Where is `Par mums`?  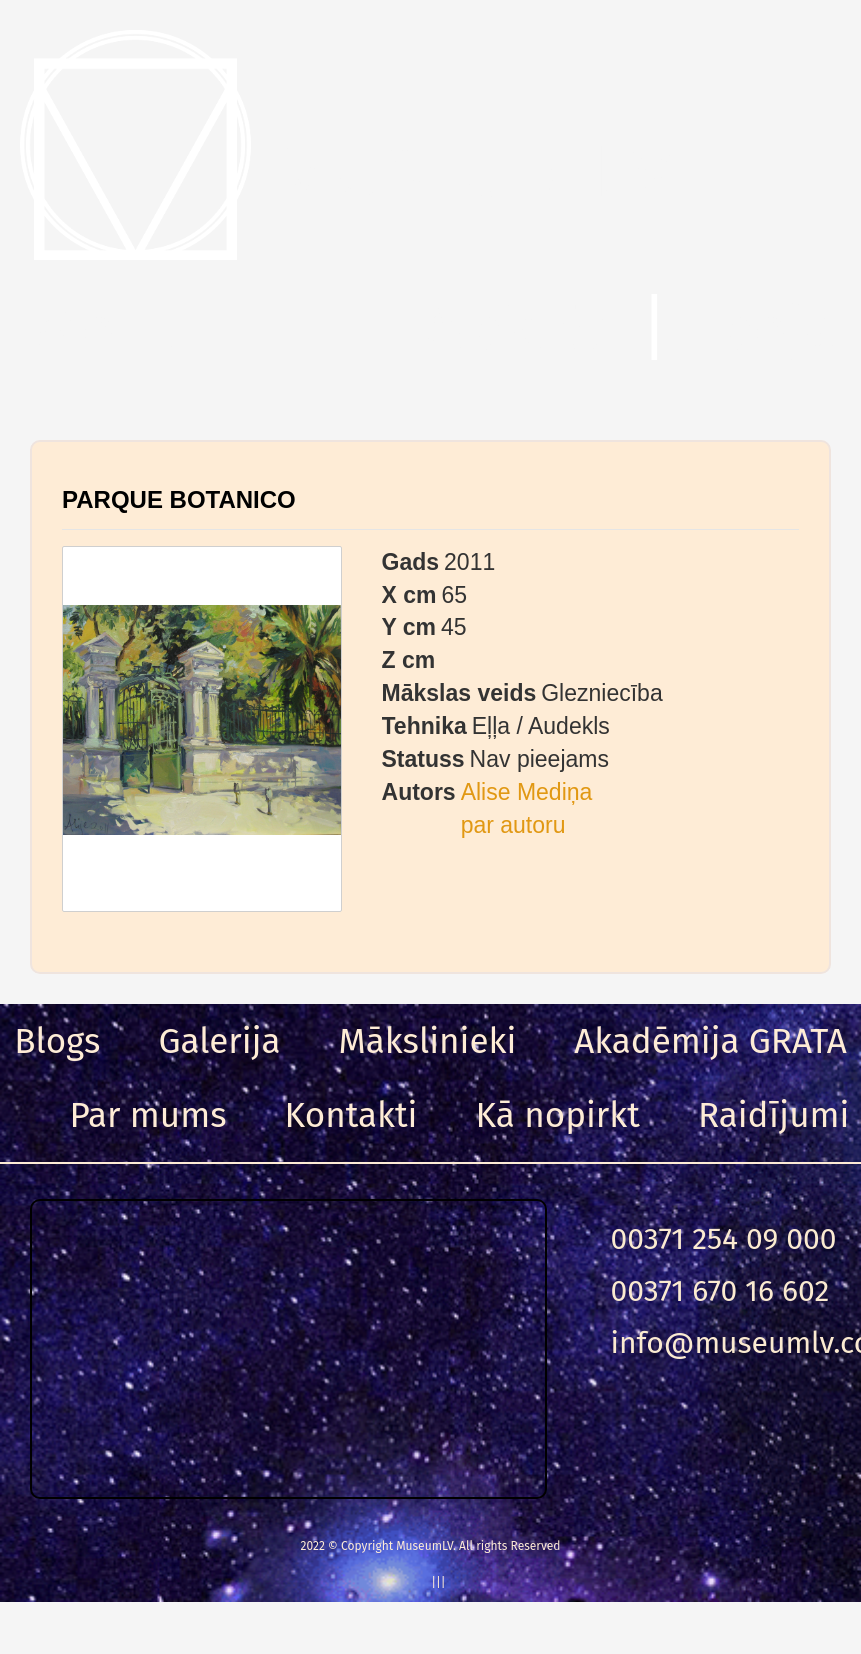
Par mums is located at coordinates (148, 1115).